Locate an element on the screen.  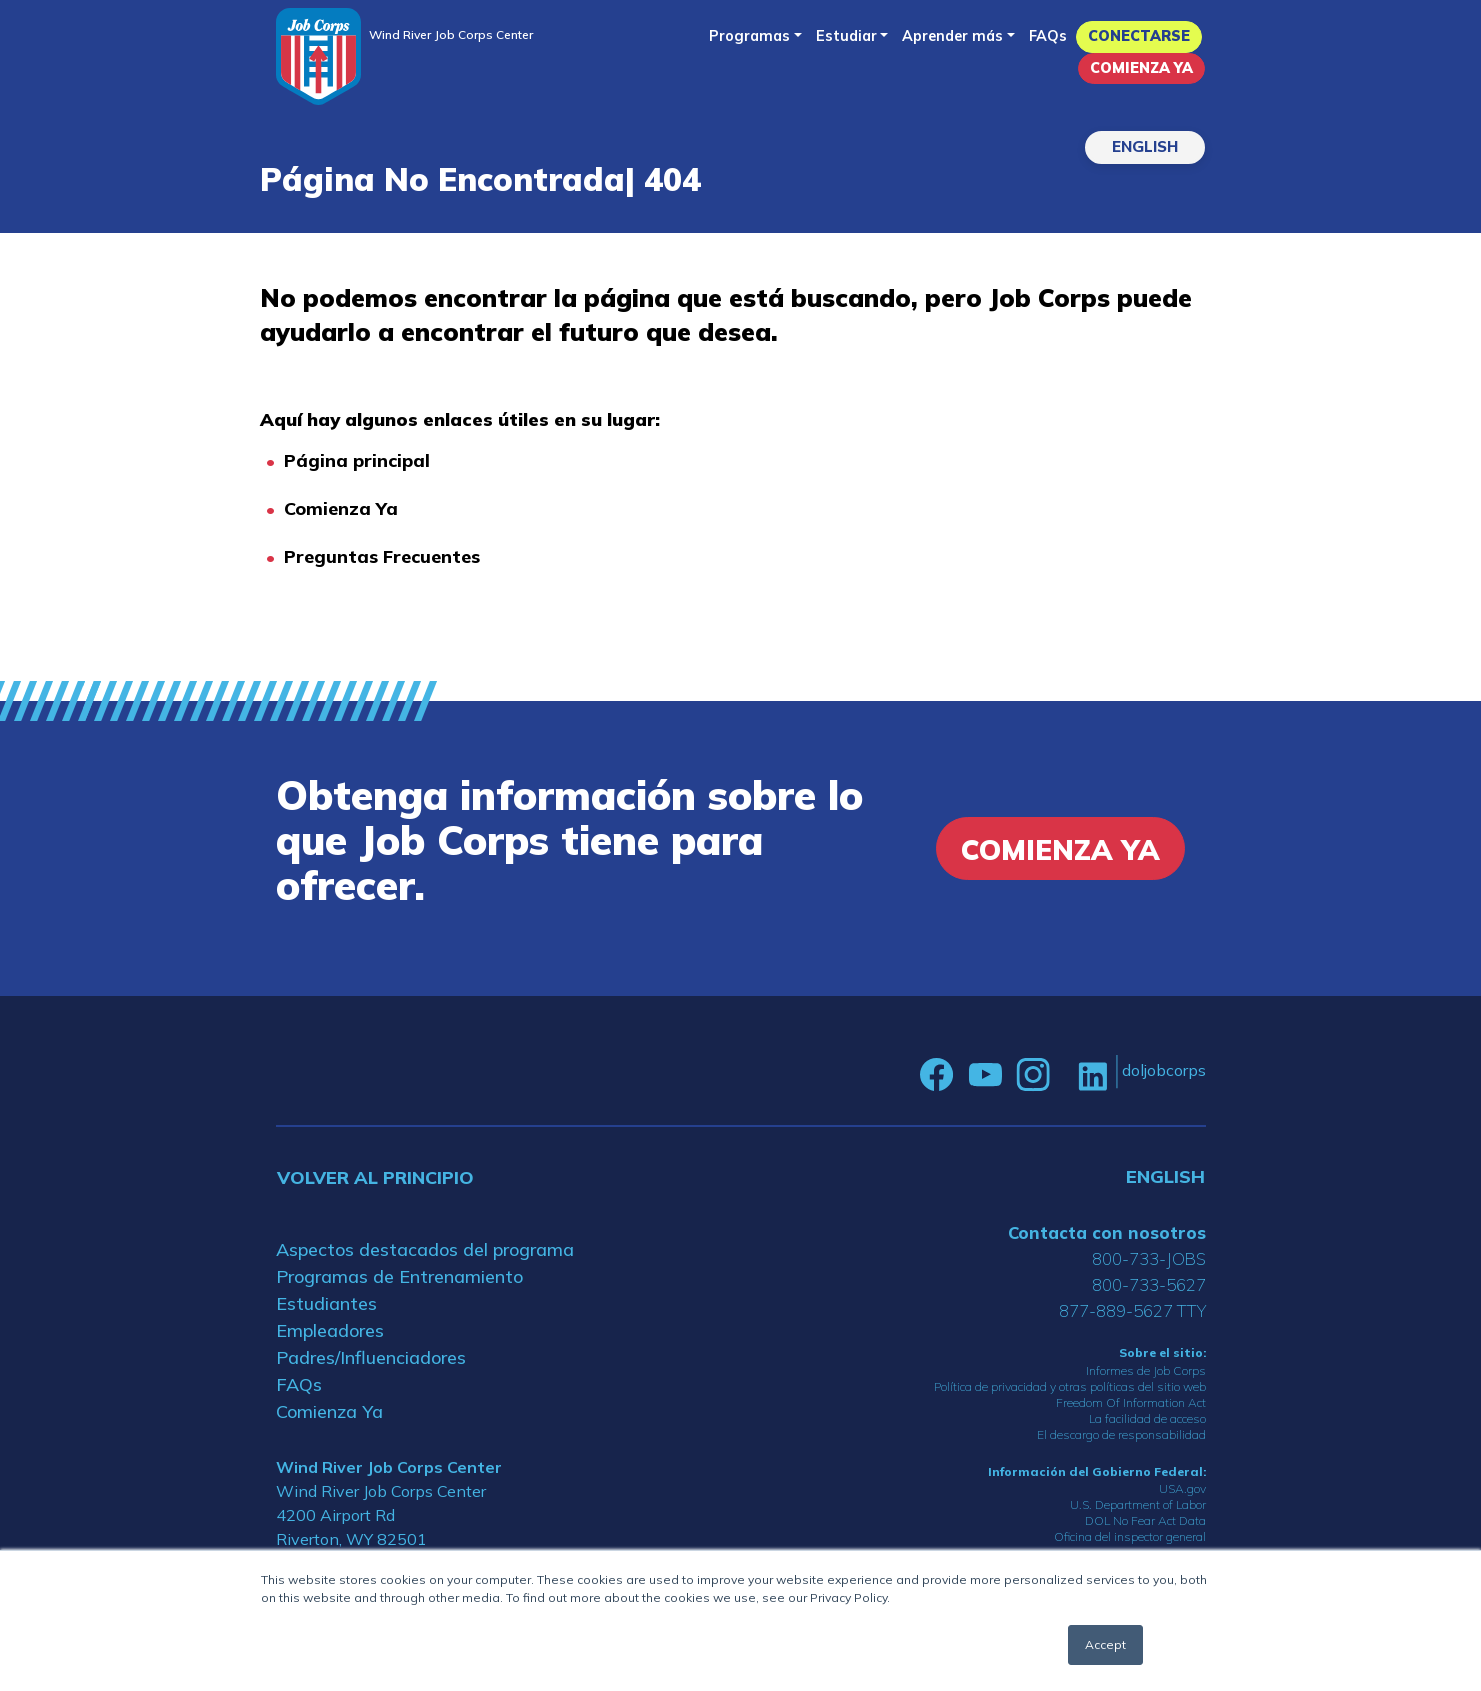
[Home] is located at coordinates (318, 56).